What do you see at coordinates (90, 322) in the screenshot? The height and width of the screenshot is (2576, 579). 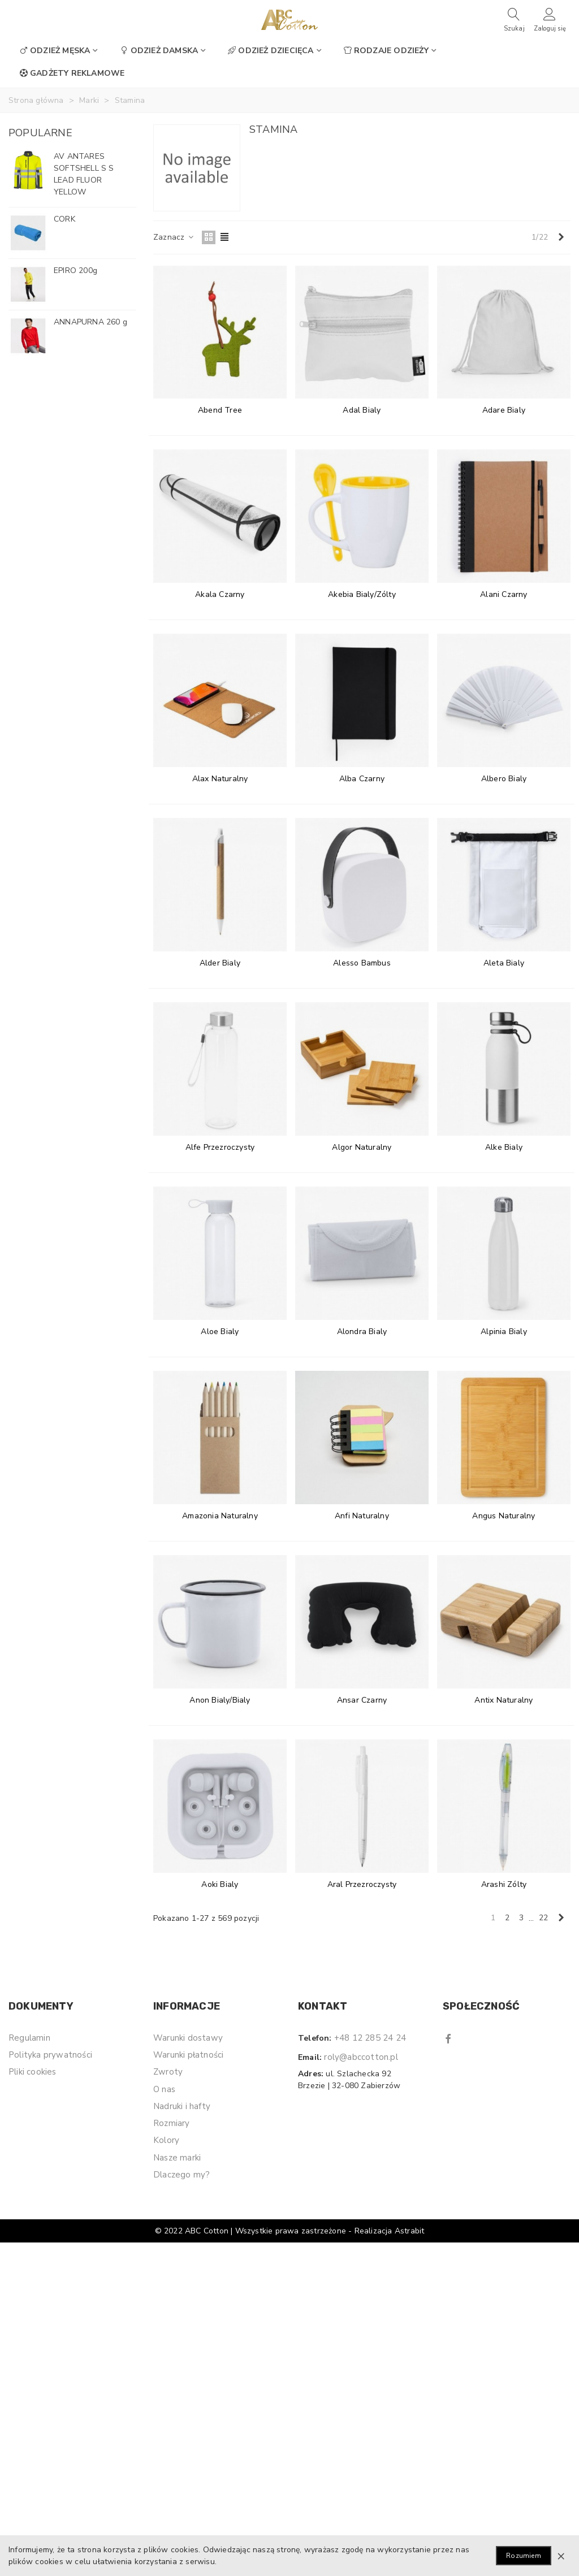 I see `ANNAPURNA 260 g` at bounding box center [90, 322].